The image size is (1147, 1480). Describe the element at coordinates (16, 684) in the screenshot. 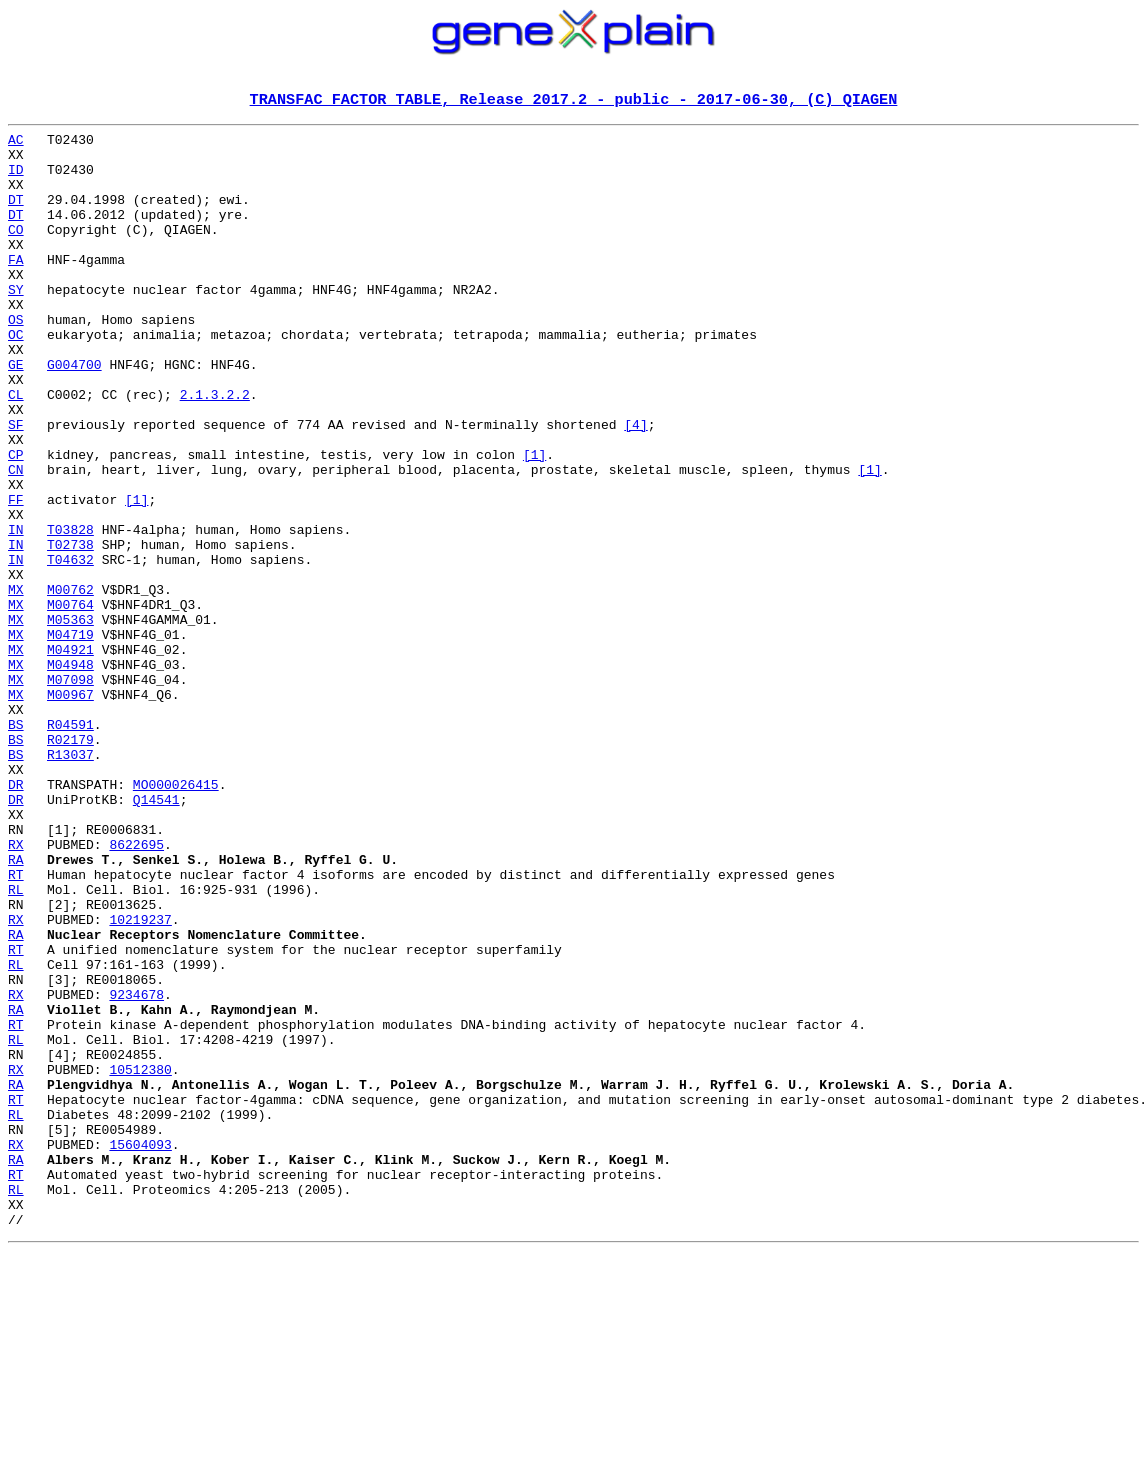

I see `MX` at that location.